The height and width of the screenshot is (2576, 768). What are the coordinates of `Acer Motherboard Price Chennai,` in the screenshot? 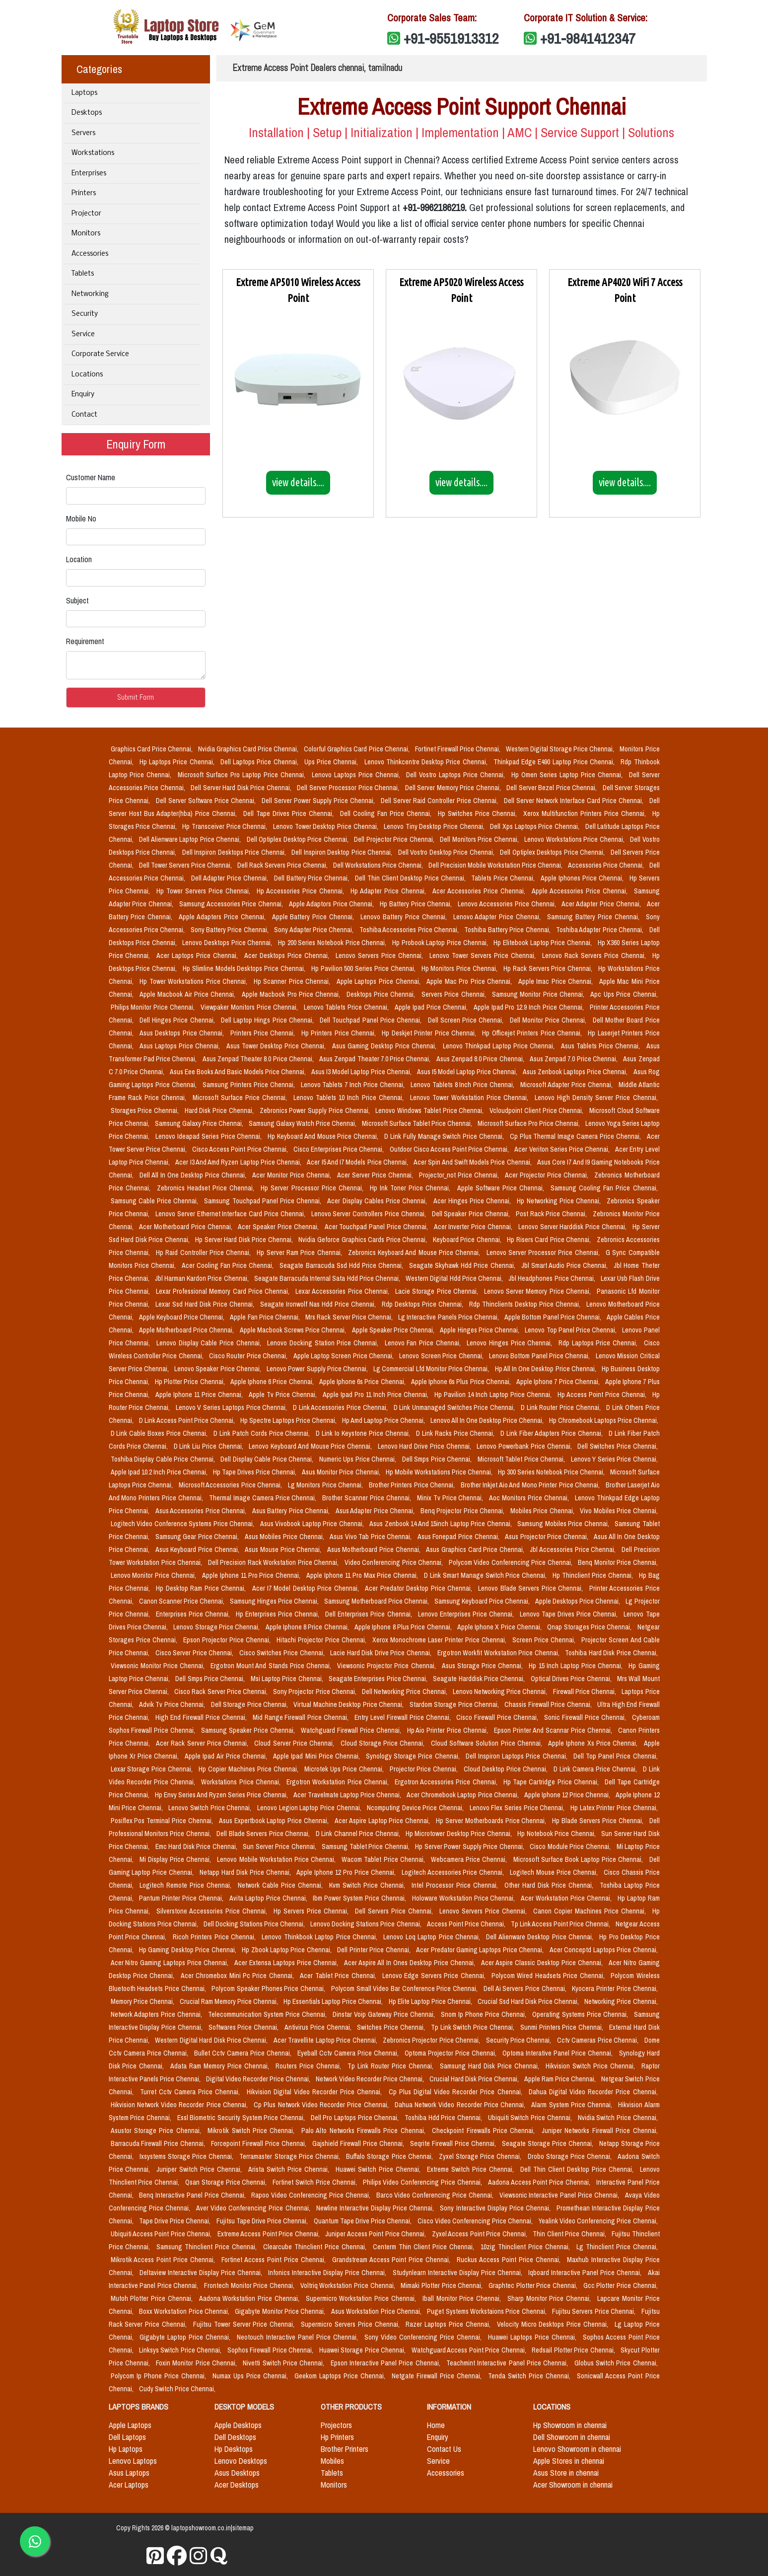 It's located at (186, 1226).